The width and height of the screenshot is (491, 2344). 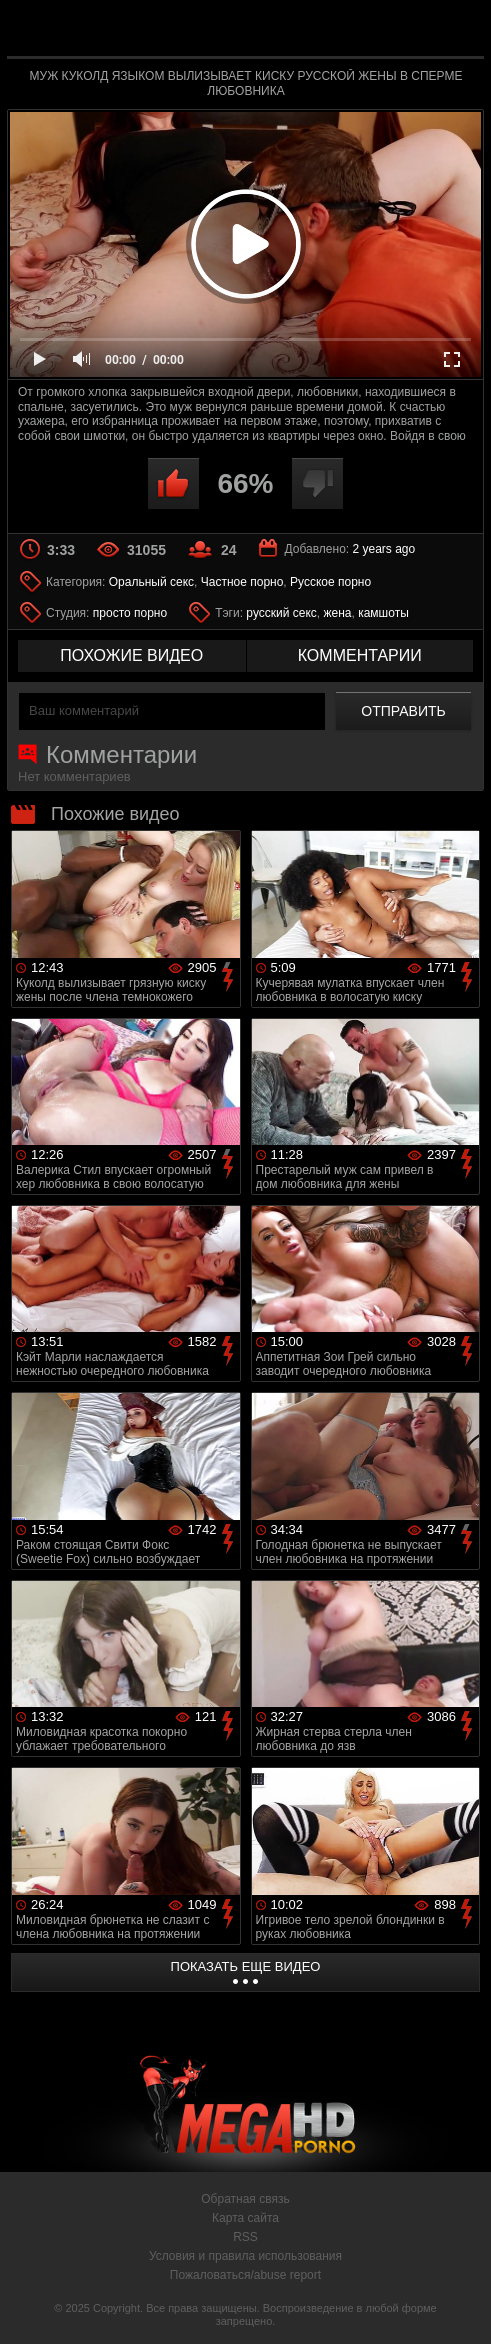 What do you see at coordinates (383, 613) in the screenshot?
I see `камшоты` at bounding box center [383, 613].